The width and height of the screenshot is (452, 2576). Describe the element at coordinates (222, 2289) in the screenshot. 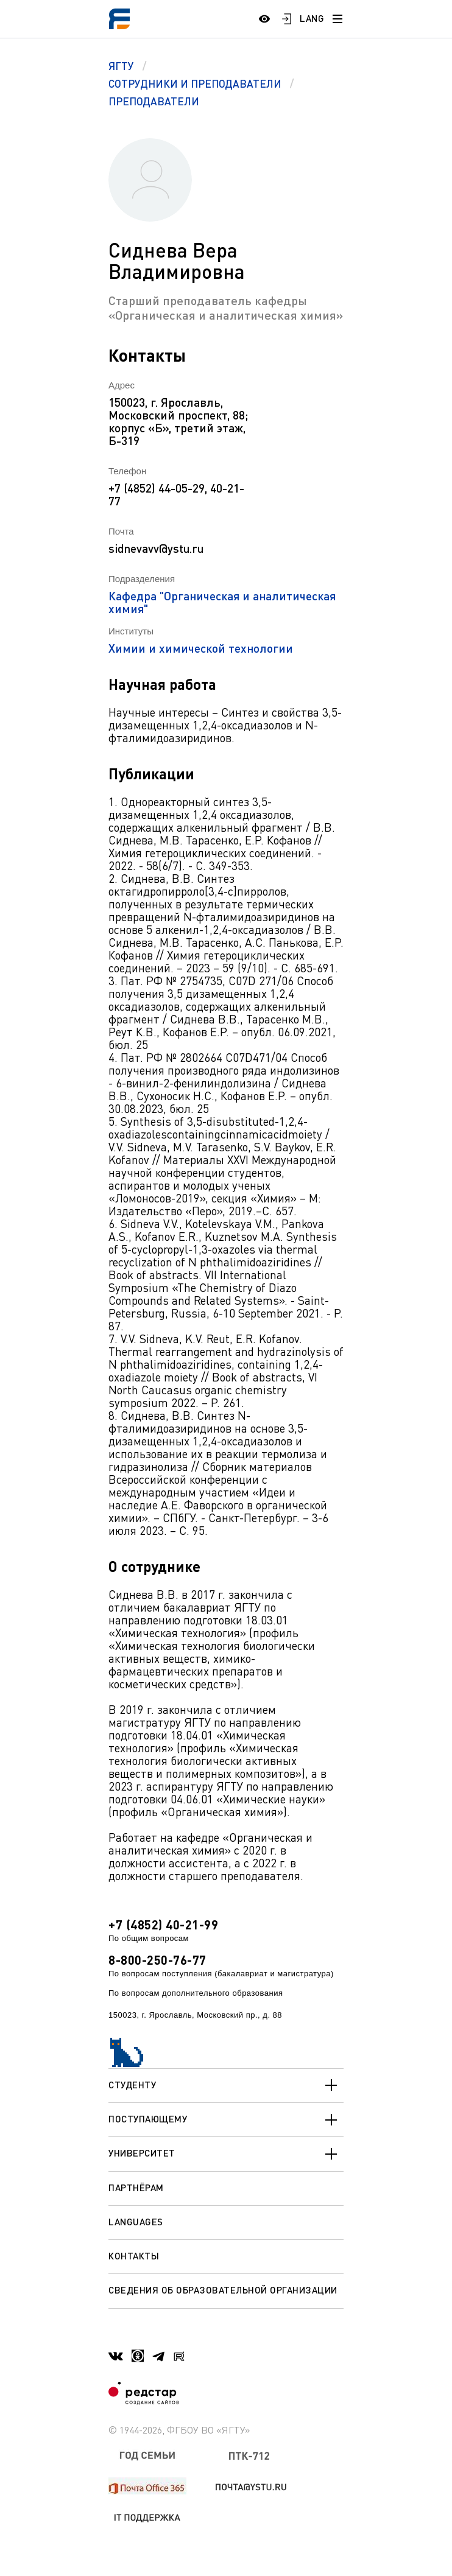

I see `Сведения об образовательной организации` at that location.